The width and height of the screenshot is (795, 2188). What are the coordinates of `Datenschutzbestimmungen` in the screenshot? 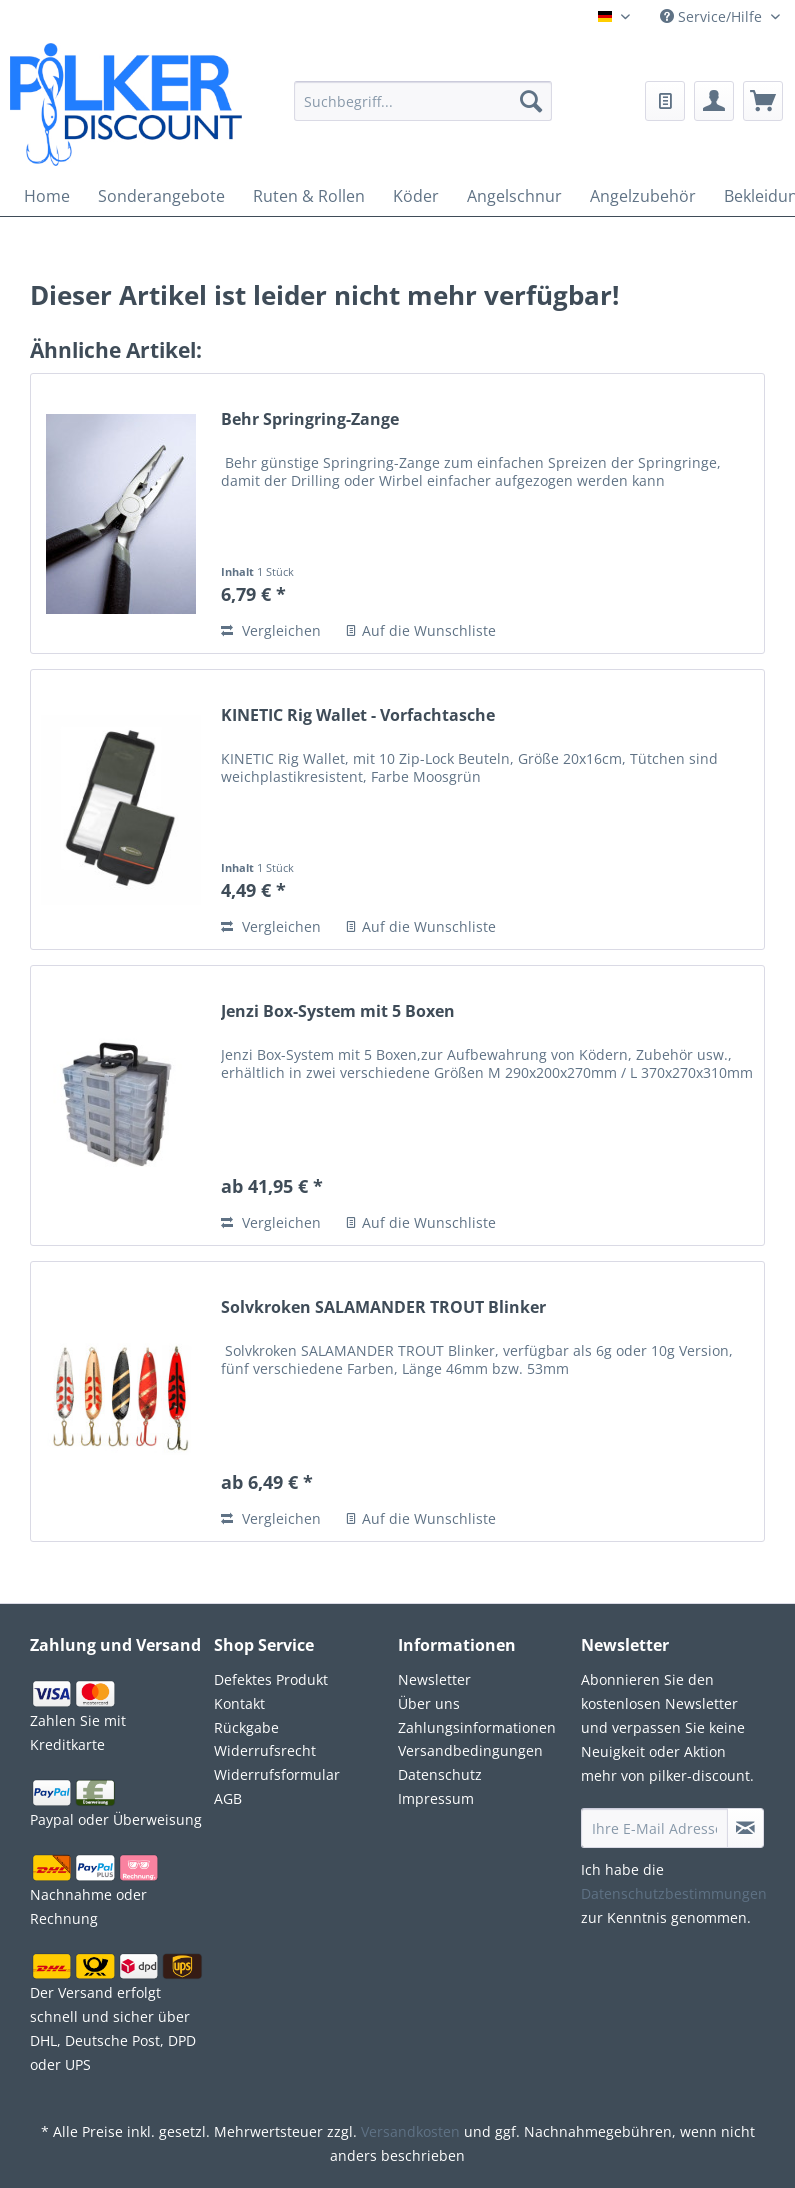 It's located at (674, 1893).